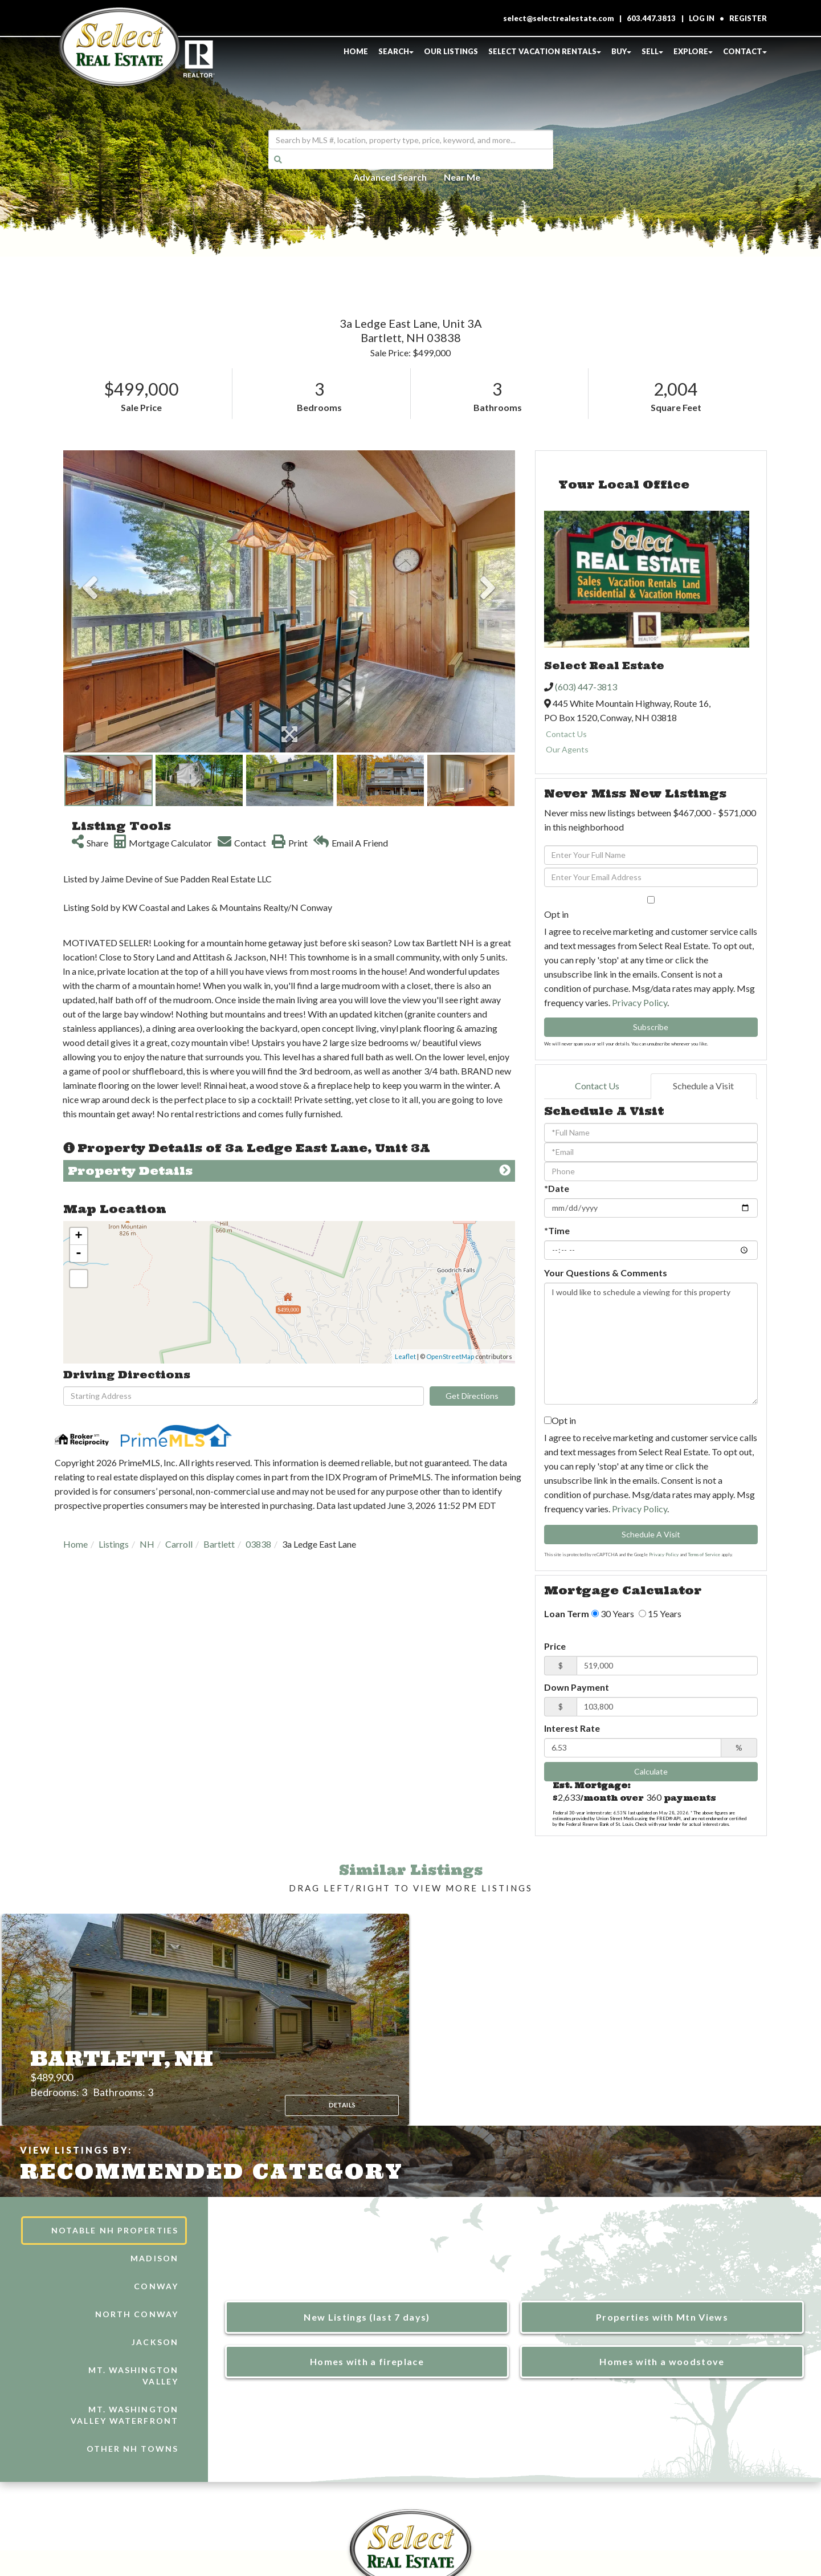 Image resolution: width=821 pixels, height=2576 pixels. Describe the element at coordinates (451, 51) in the screenshot. I see `Our Listings [menuitem]` at that location.